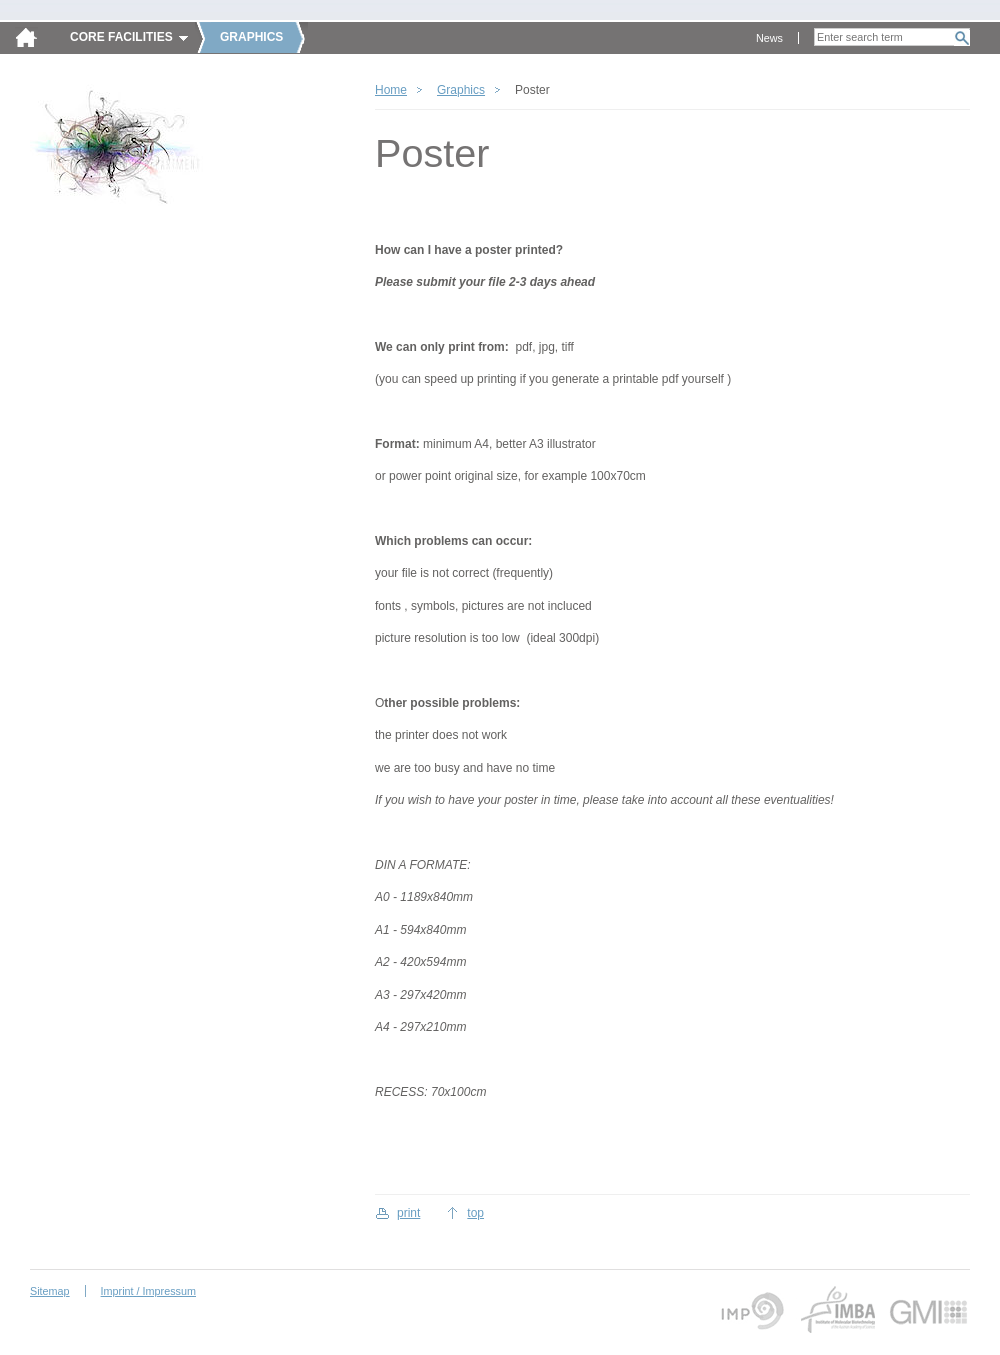 The image size is (1000, 1355). What do you see at coordinates (408, 1213) in the screenshot?
I see `print` at bounding box center [408, 1213].